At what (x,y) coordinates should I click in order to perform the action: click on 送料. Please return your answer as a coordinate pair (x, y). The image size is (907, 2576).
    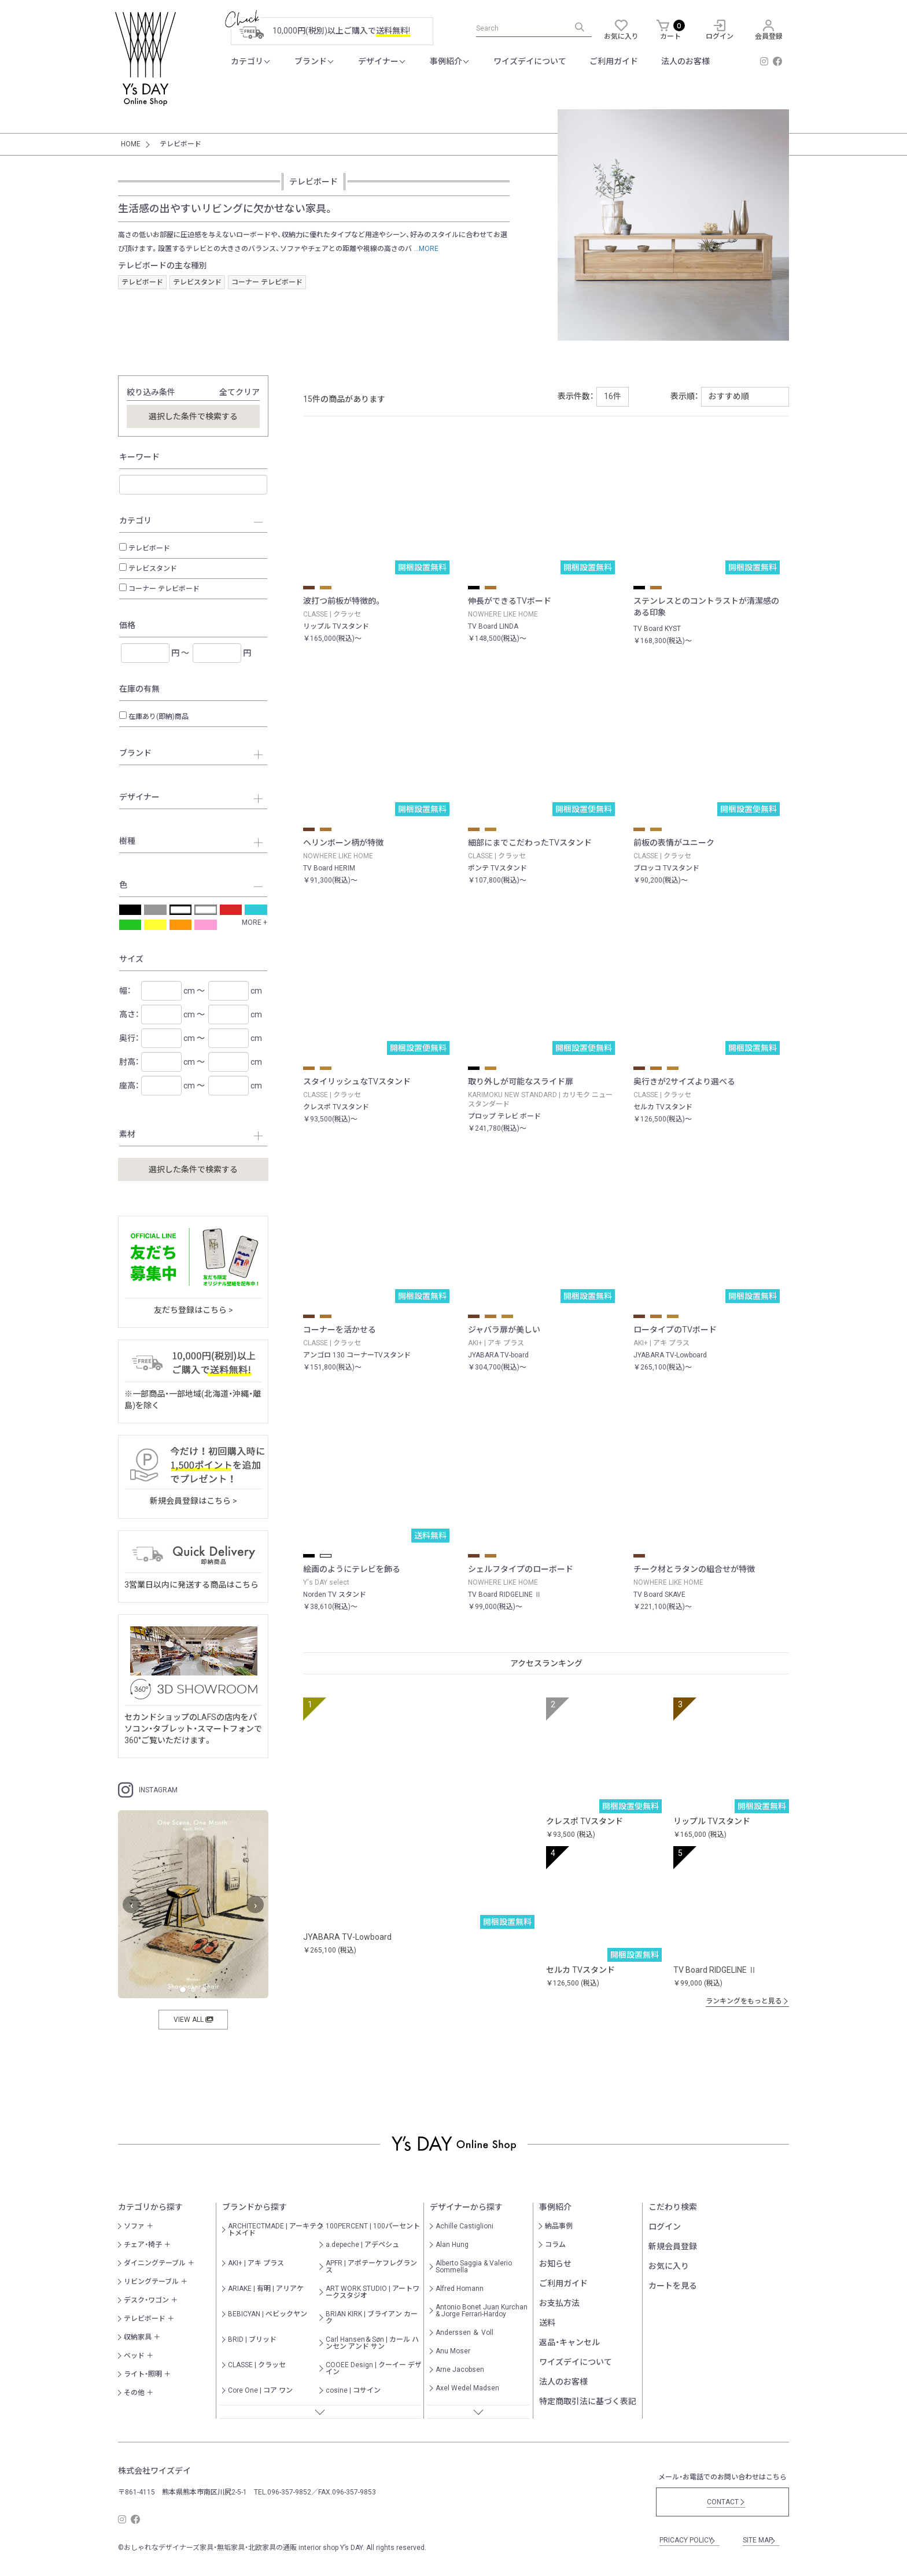
    Looking at the image, I should click on (547, 2323).